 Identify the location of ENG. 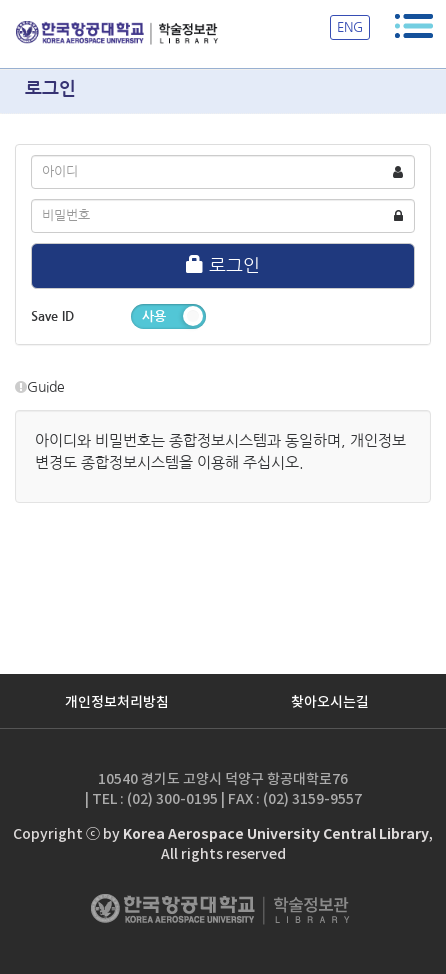
(350, 27).